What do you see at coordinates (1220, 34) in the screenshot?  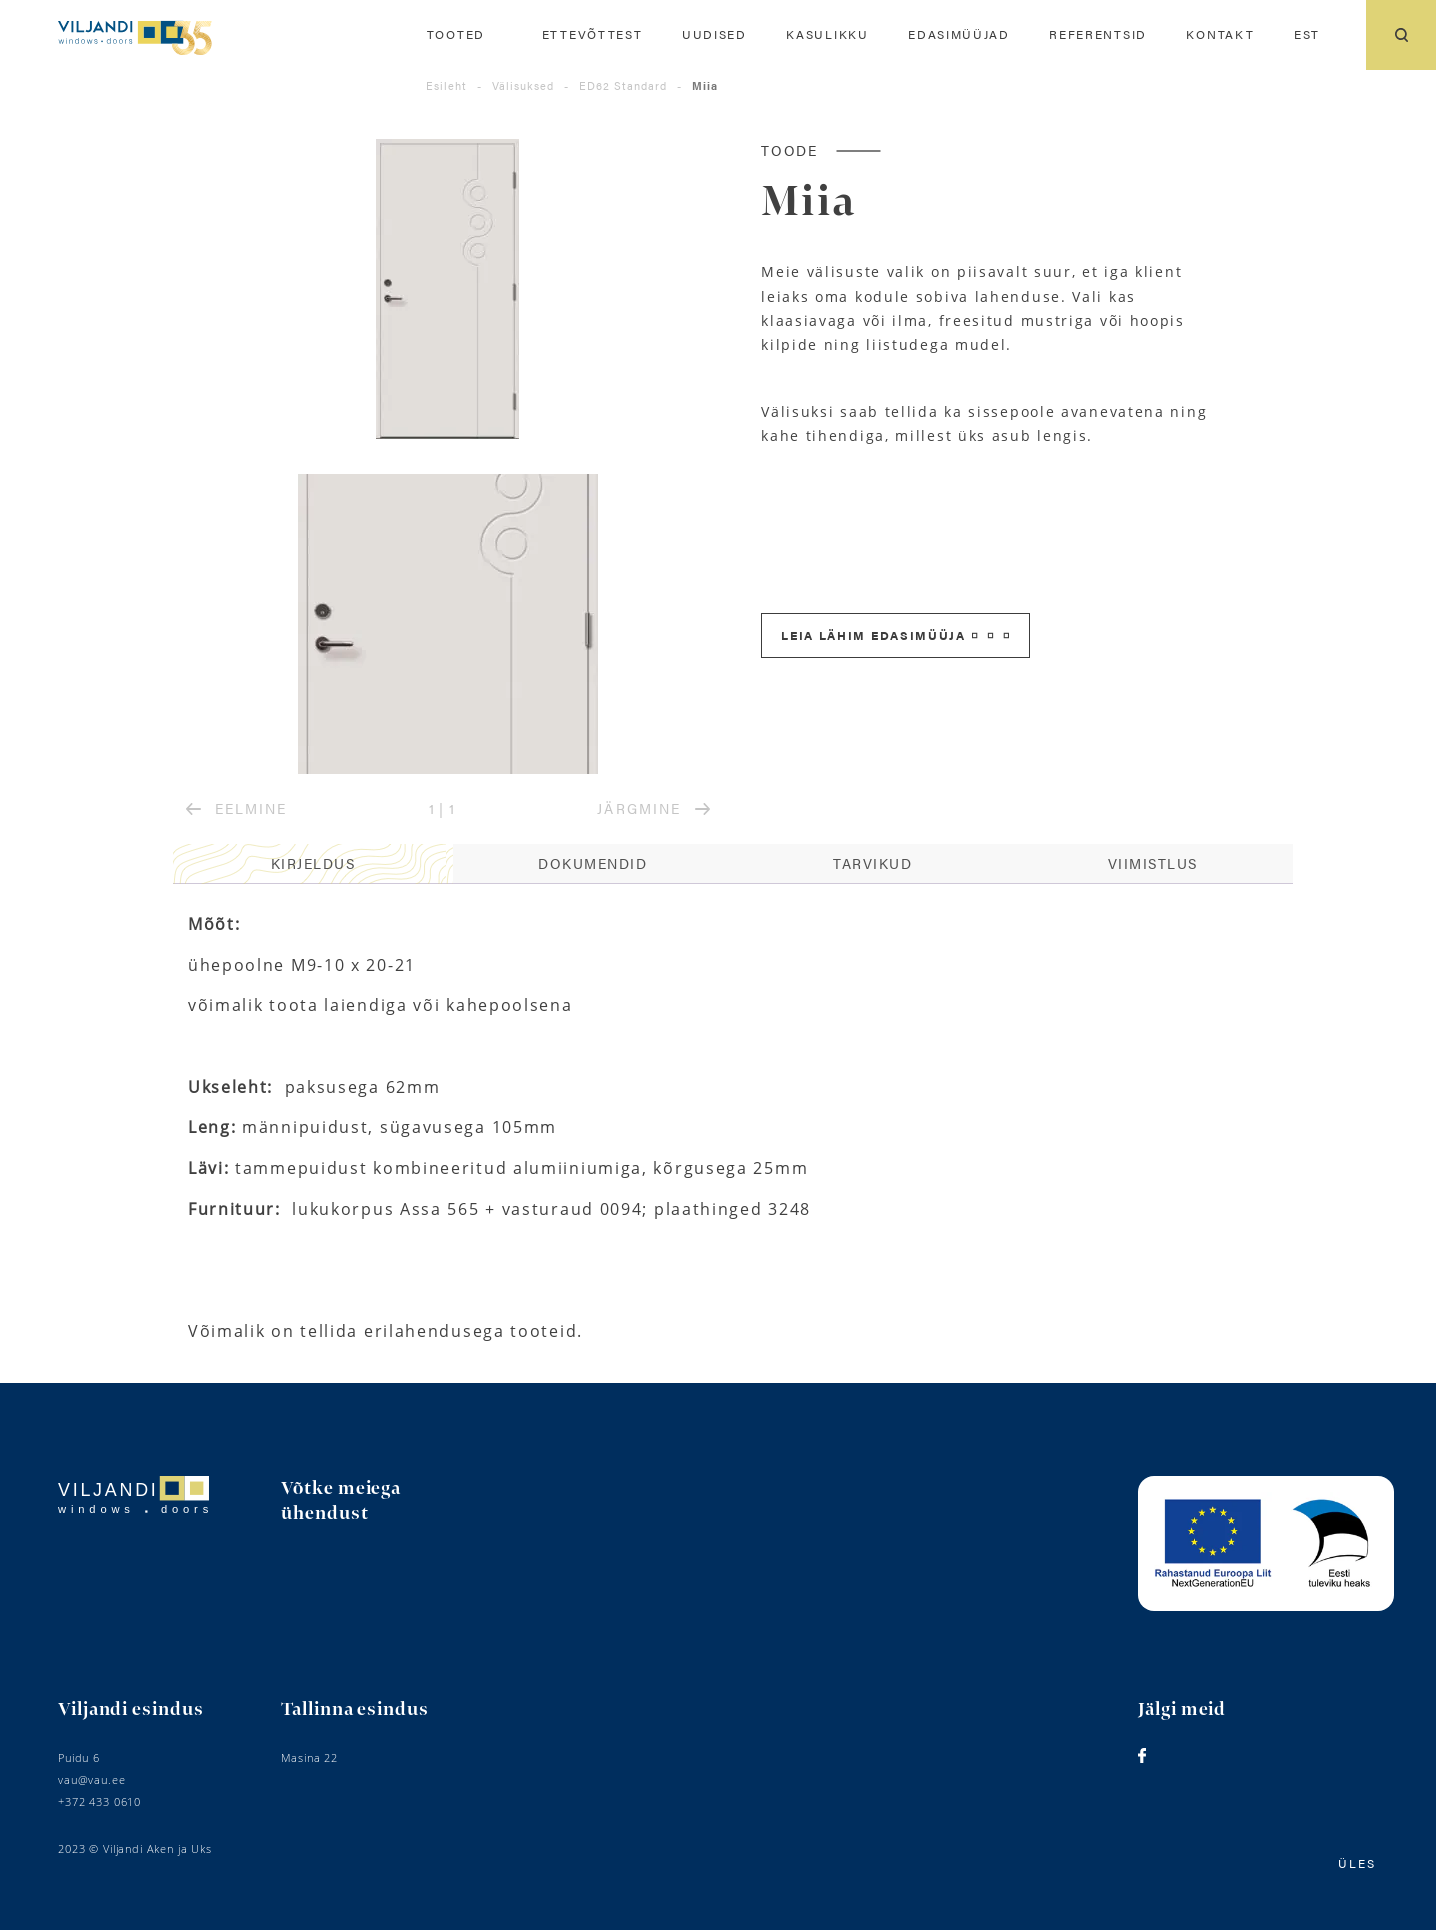 I see `Kontakt` at bounding box center [1220, 34].